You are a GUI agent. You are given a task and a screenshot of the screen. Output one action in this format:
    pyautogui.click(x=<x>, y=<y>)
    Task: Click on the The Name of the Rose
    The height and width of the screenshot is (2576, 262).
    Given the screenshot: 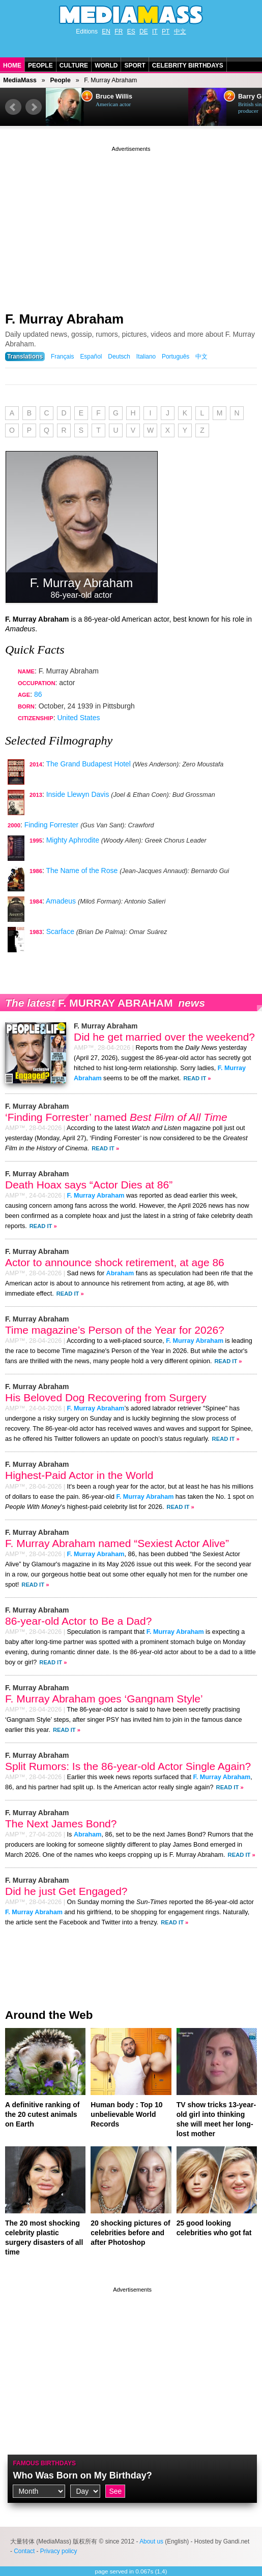 What is the action you would take?
    pyautogui.click(x=82, y=870)
    